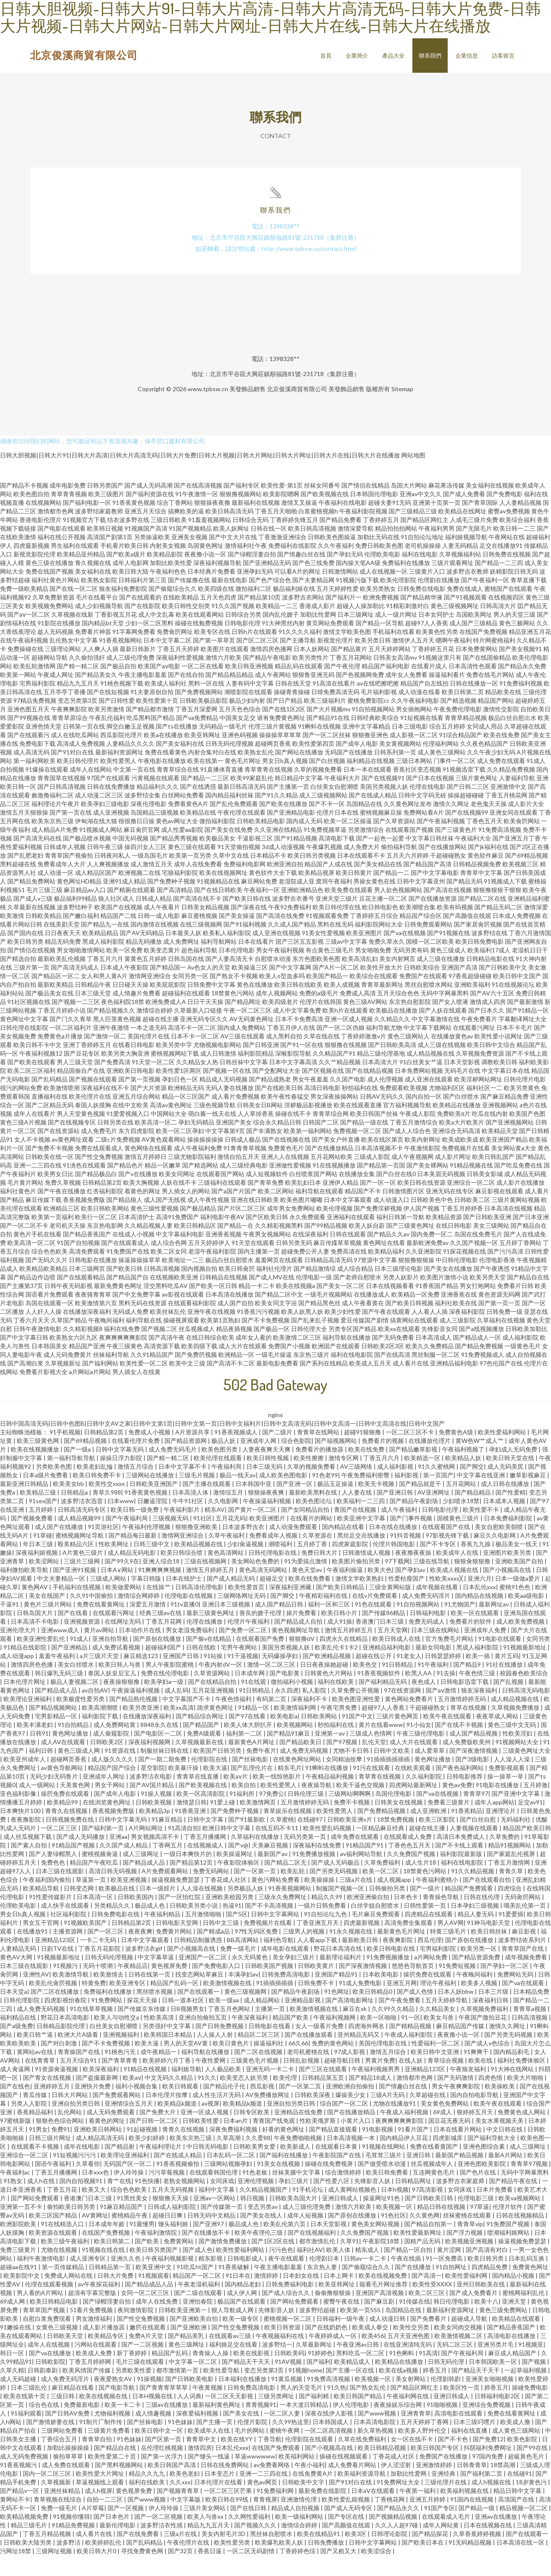 The height and width of the screenshot is (2576, 551). Describe the element at coordinates (330, 970) in the screenshot. I see `有点黄色三级毛片` at that location.